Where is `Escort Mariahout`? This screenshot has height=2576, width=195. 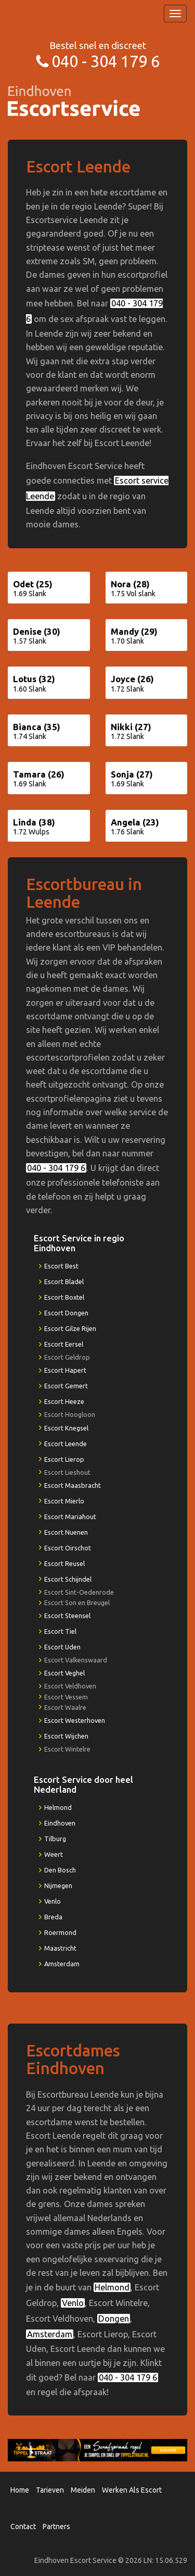 Escort Mariahout is located at coordinates (70, 1516).